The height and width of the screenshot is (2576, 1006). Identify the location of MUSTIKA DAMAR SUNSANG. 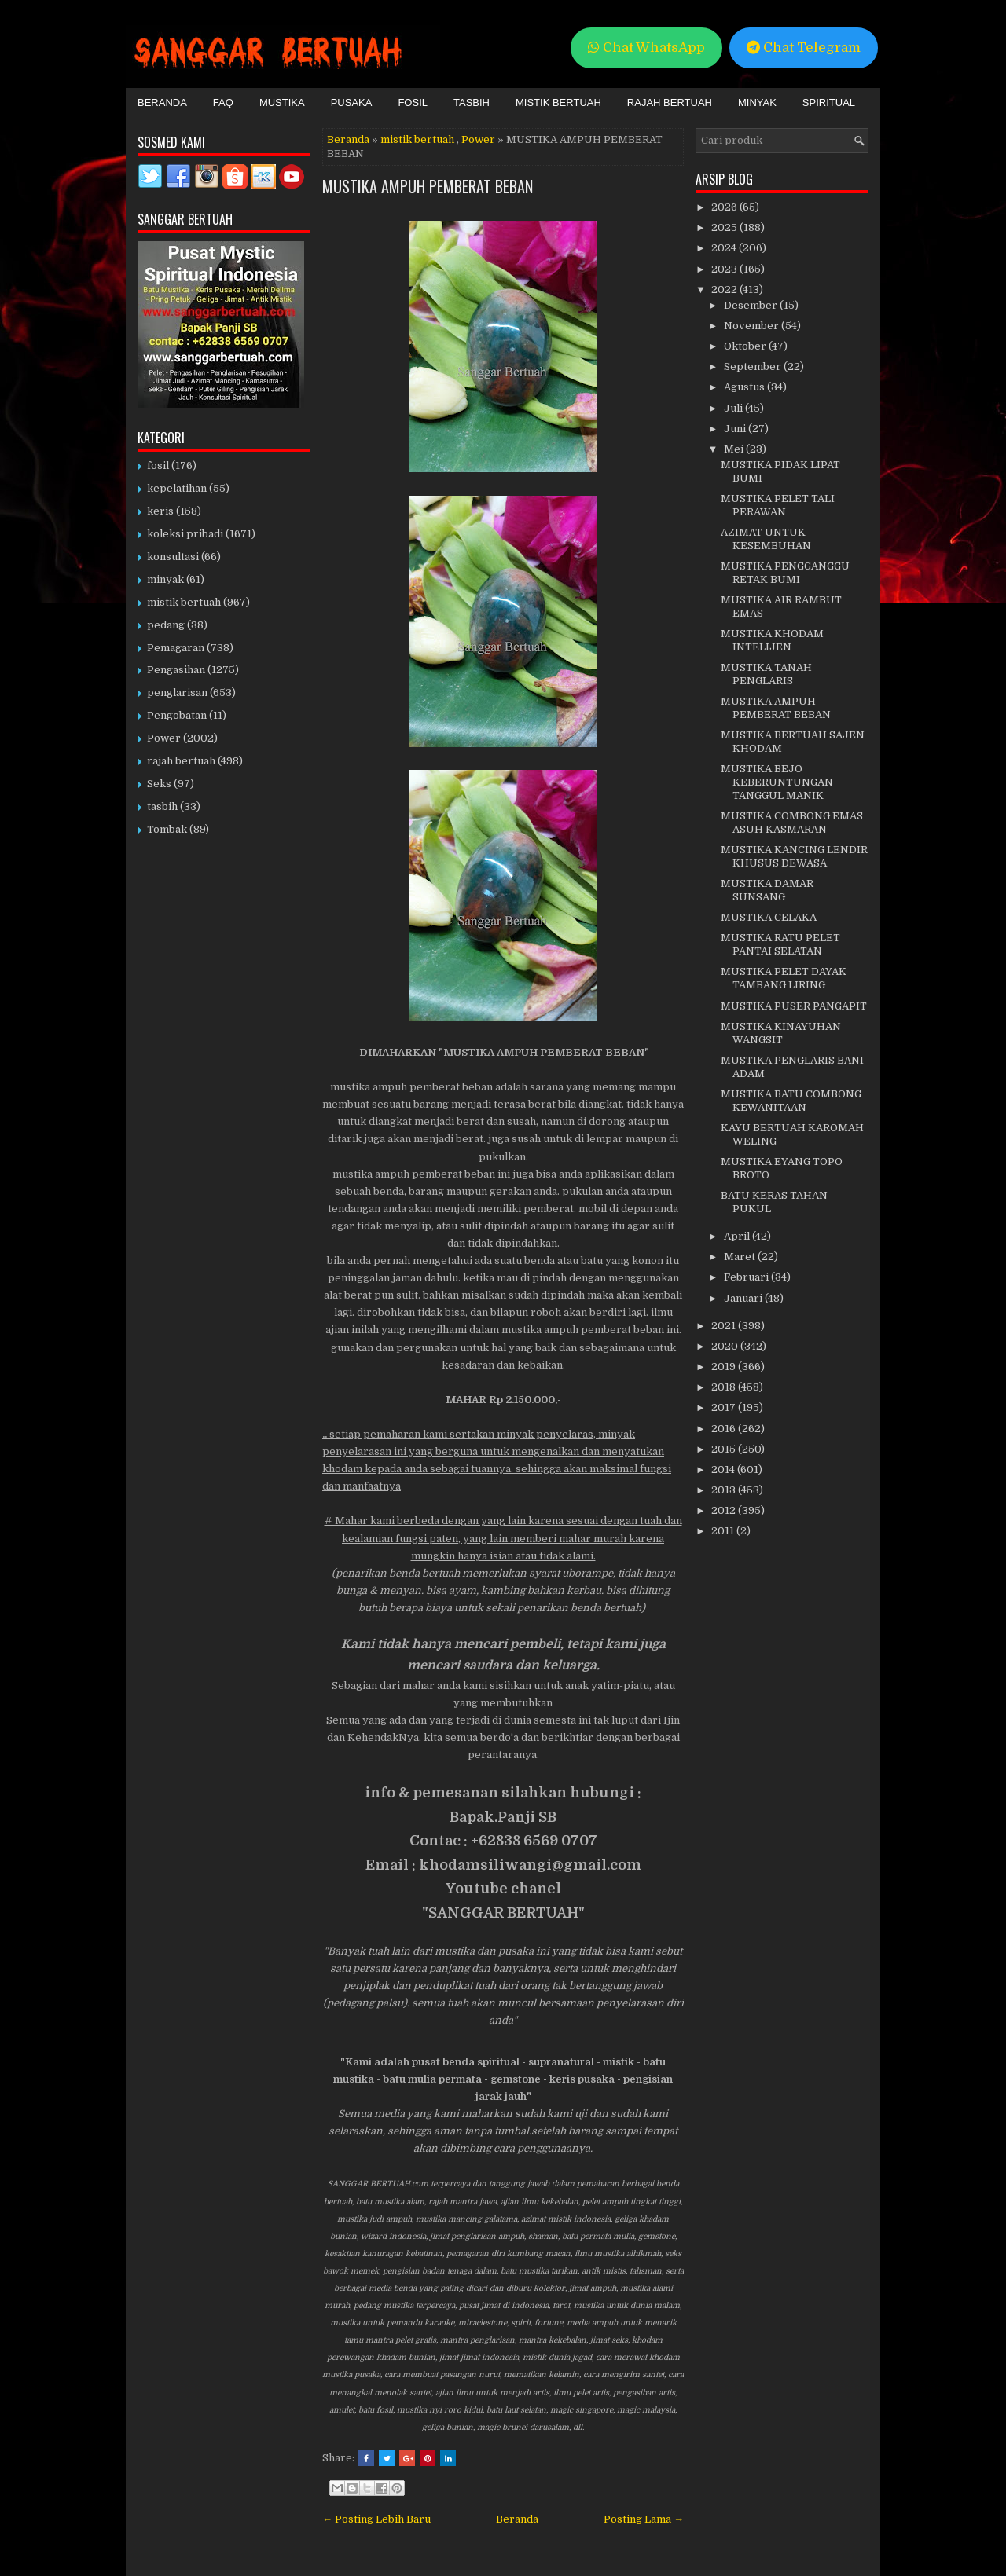
(767, 890).